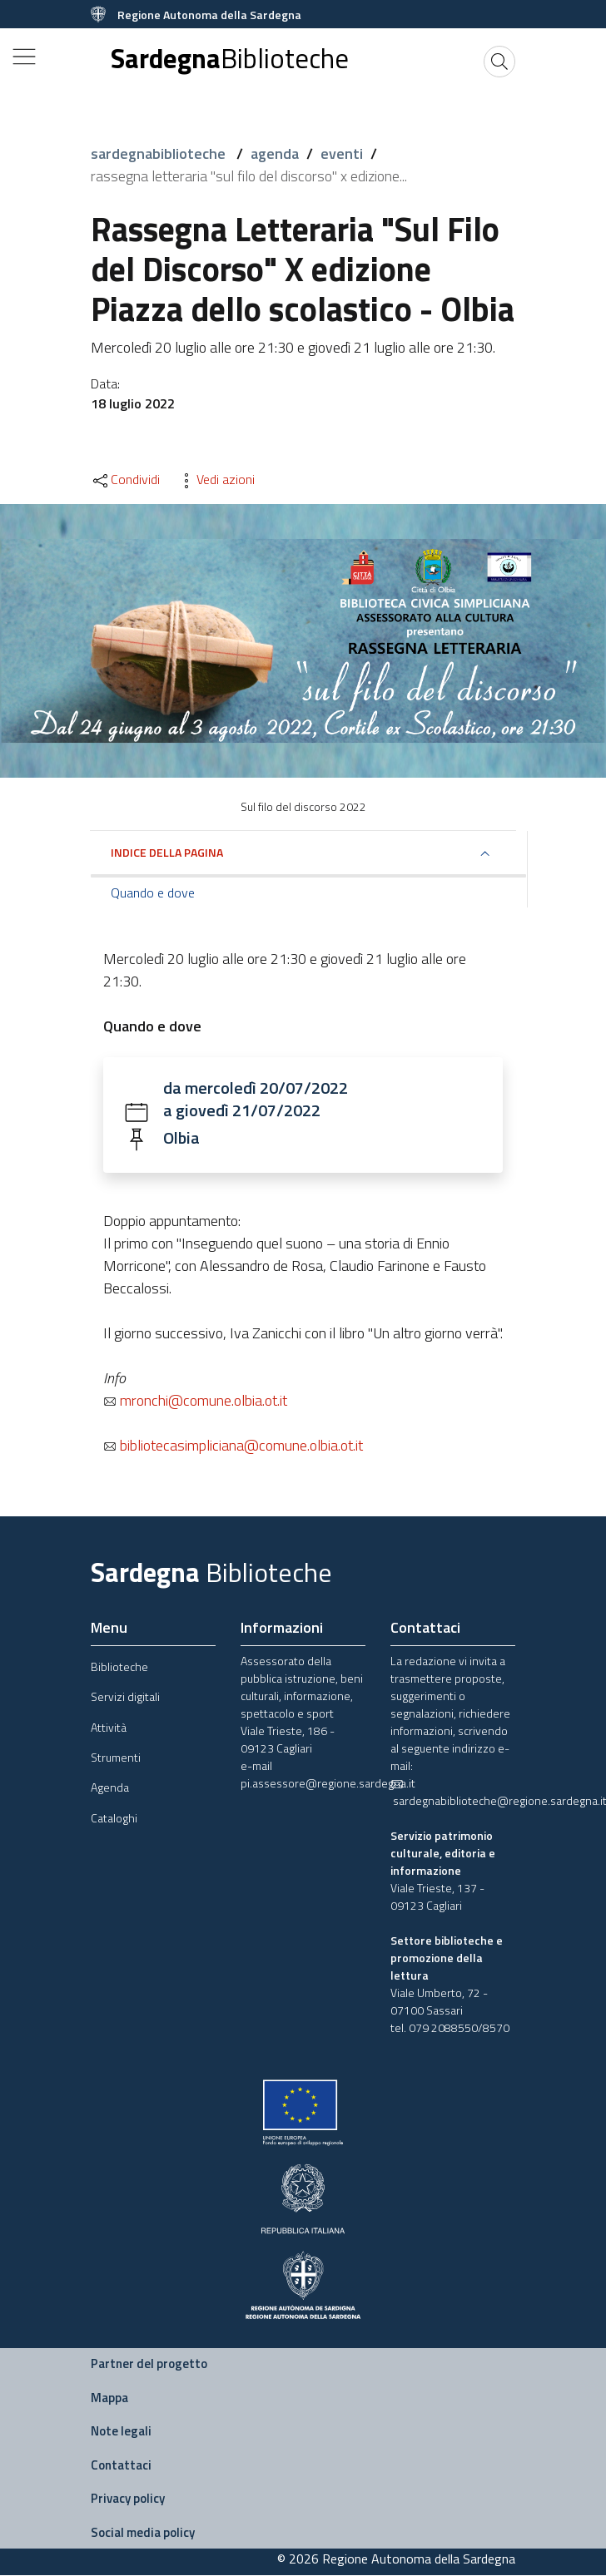 This screenshot has width=606, height=2576. Describe the element at coordinates (143, 2533) in the screenshot. I see `Social media policy` at that location.